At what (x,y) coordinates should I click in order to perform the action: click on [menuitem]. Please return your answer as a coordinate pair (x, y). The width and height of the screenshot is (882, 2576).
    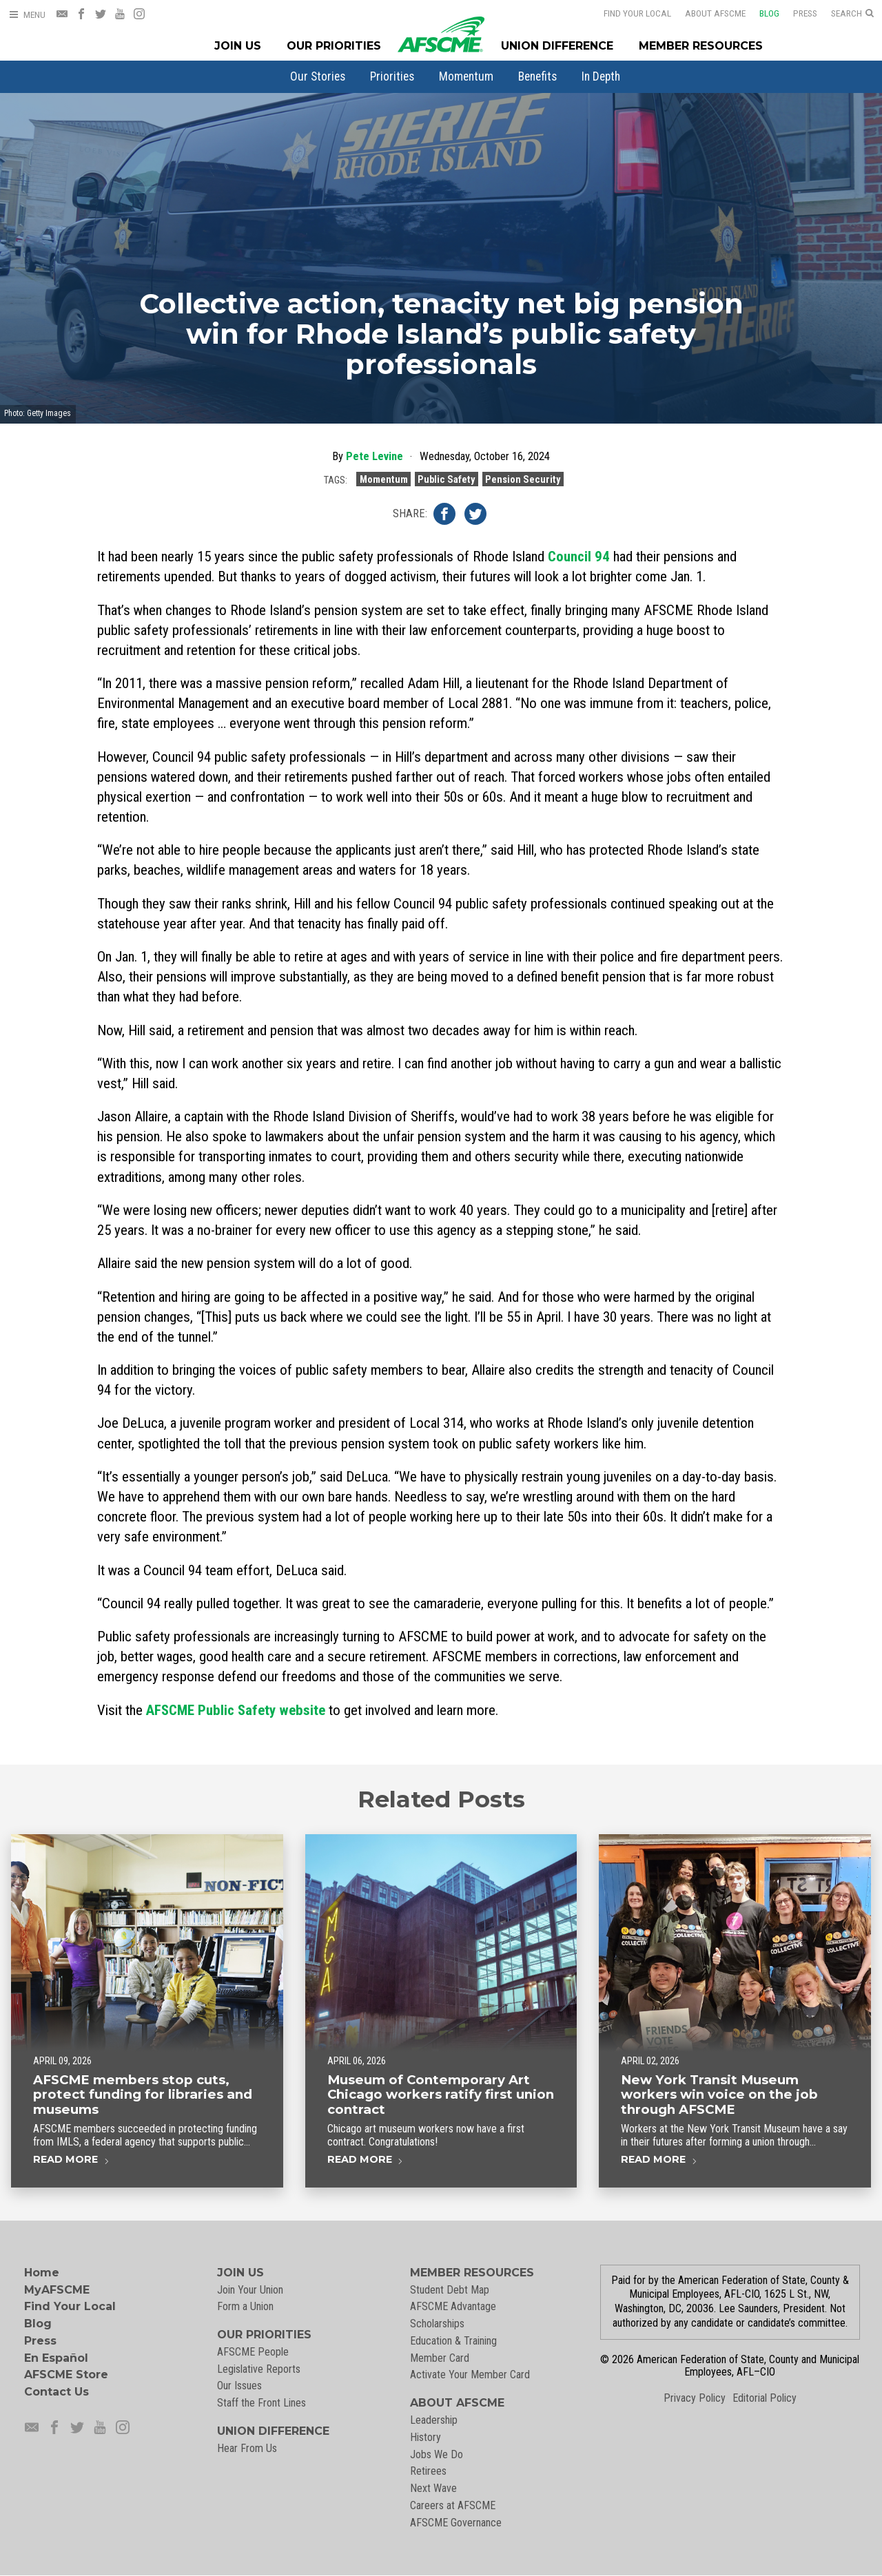
    Looking at the image, I should click on (317, 76).